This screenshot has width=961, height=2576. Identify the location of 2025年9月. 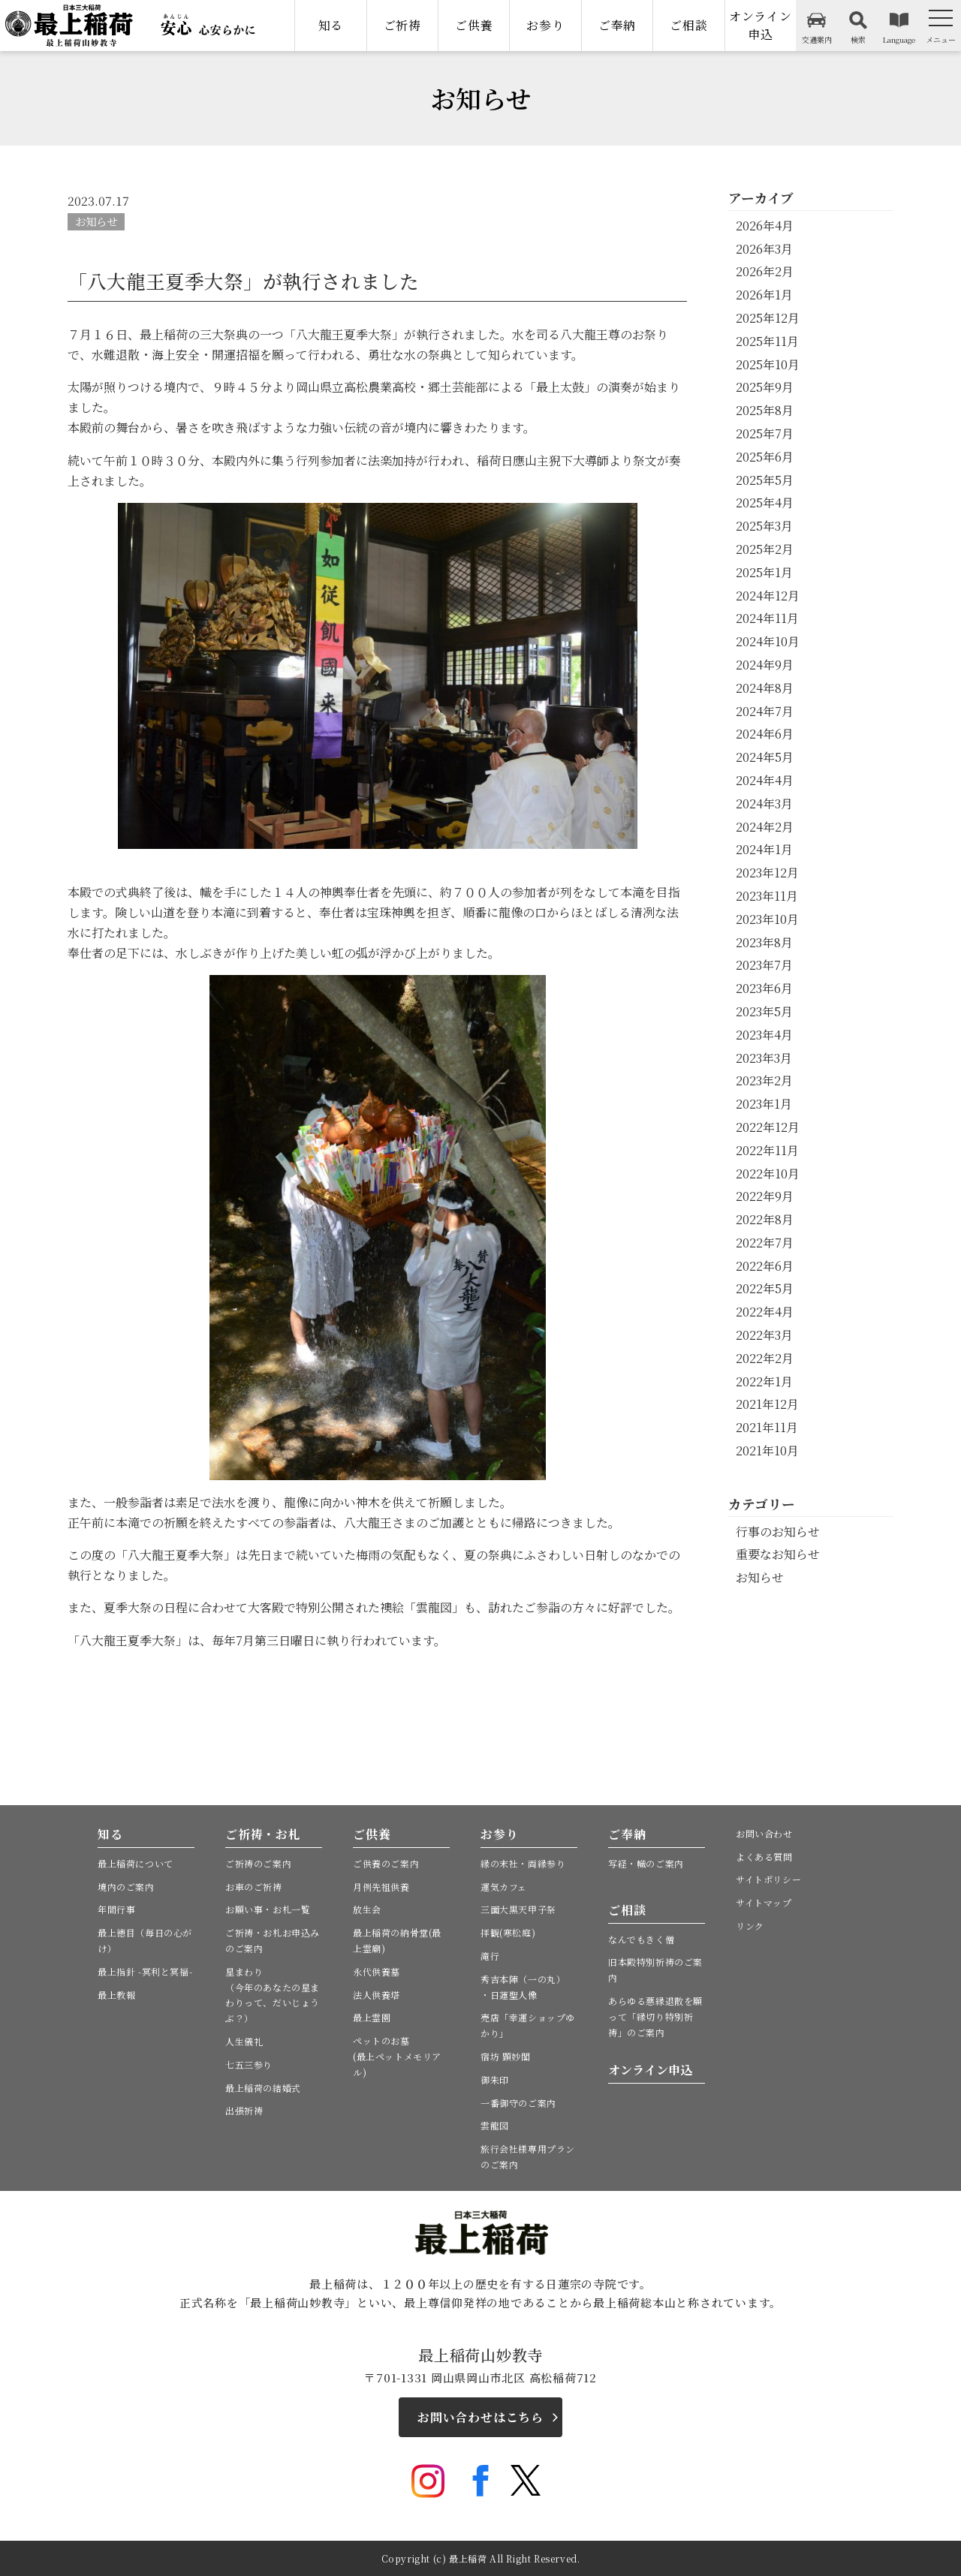
(765, 387).